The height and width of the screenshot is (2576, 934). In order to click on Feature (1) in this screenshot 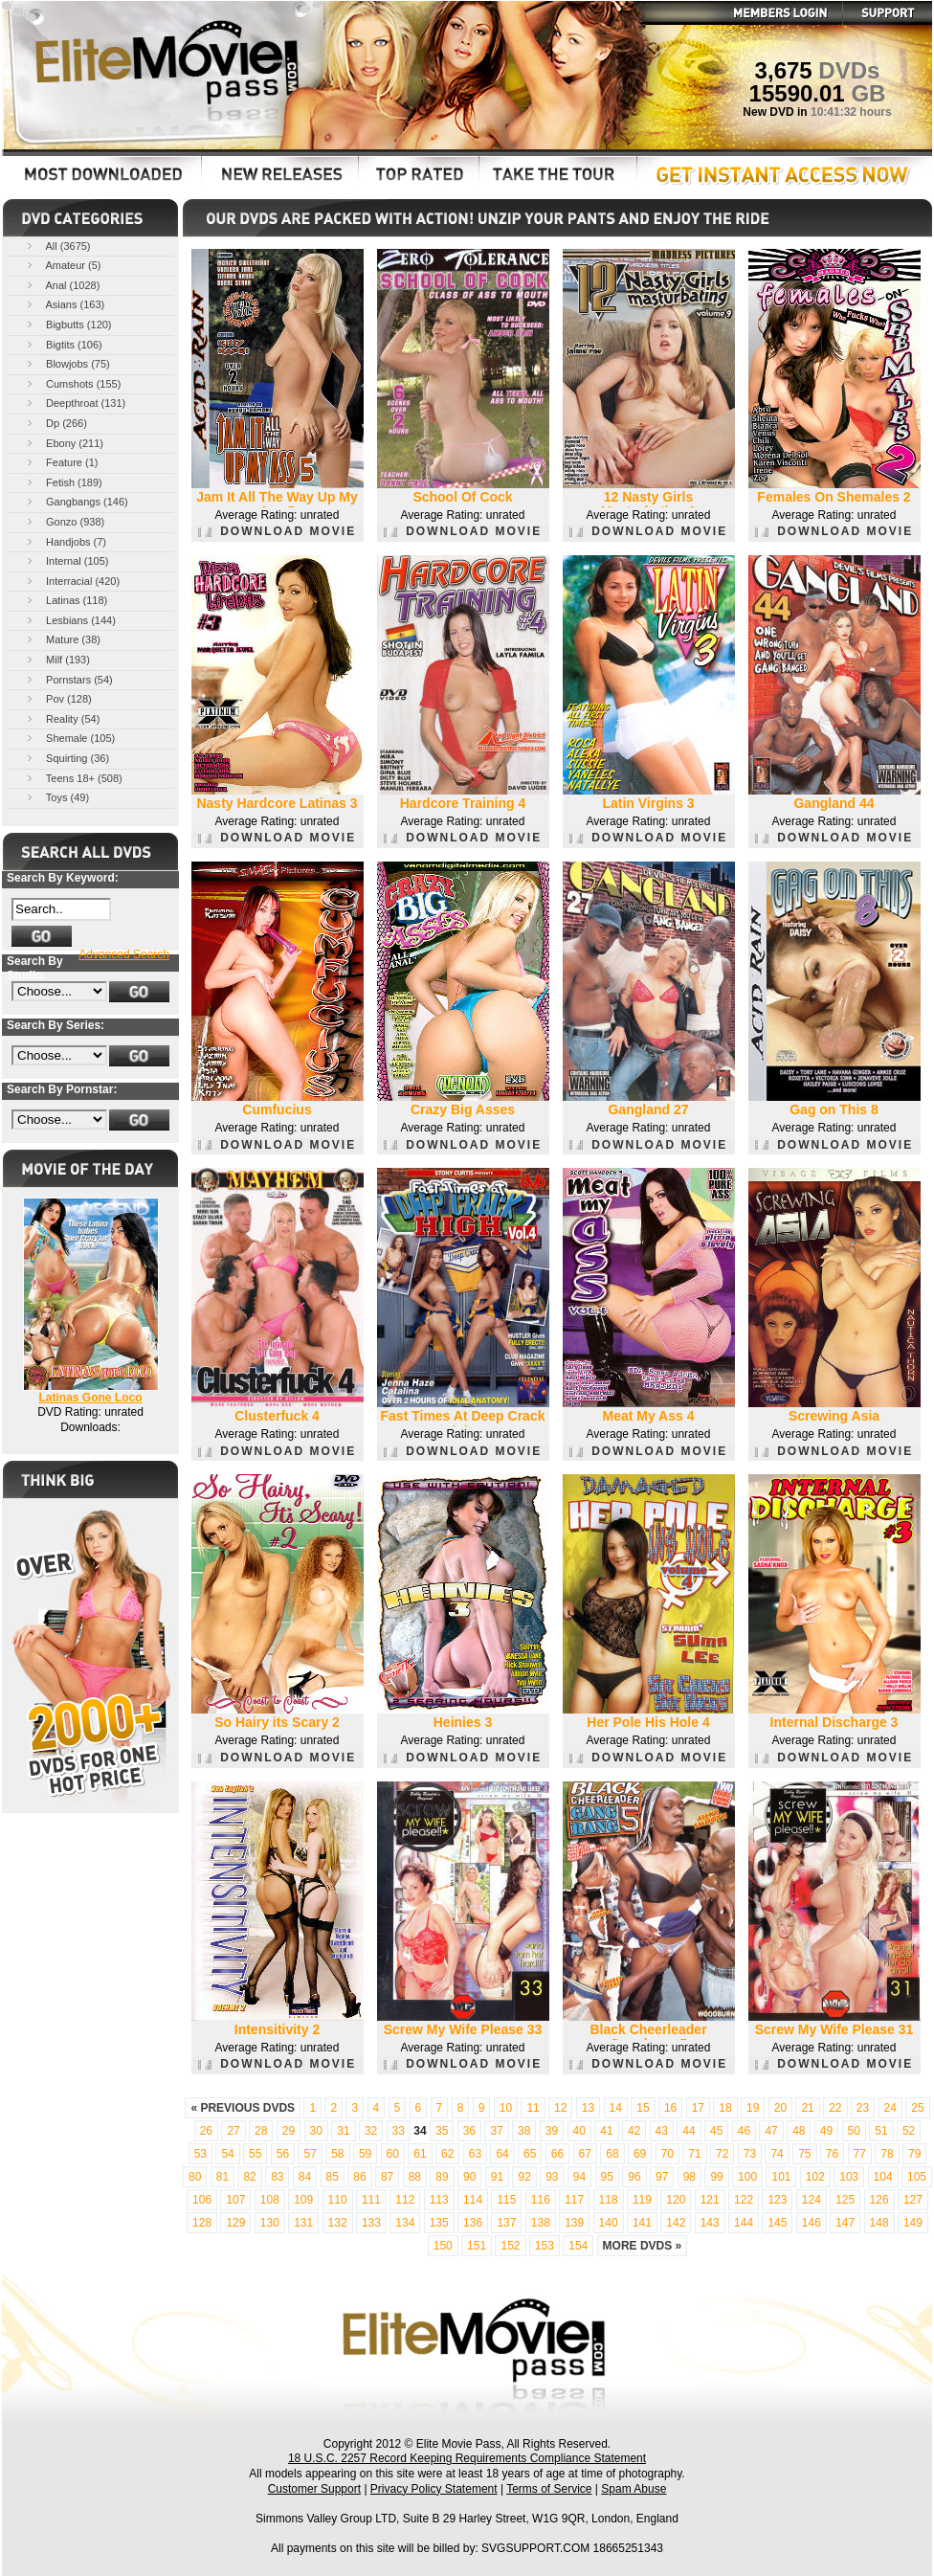, I will do `click(61, 462)`.